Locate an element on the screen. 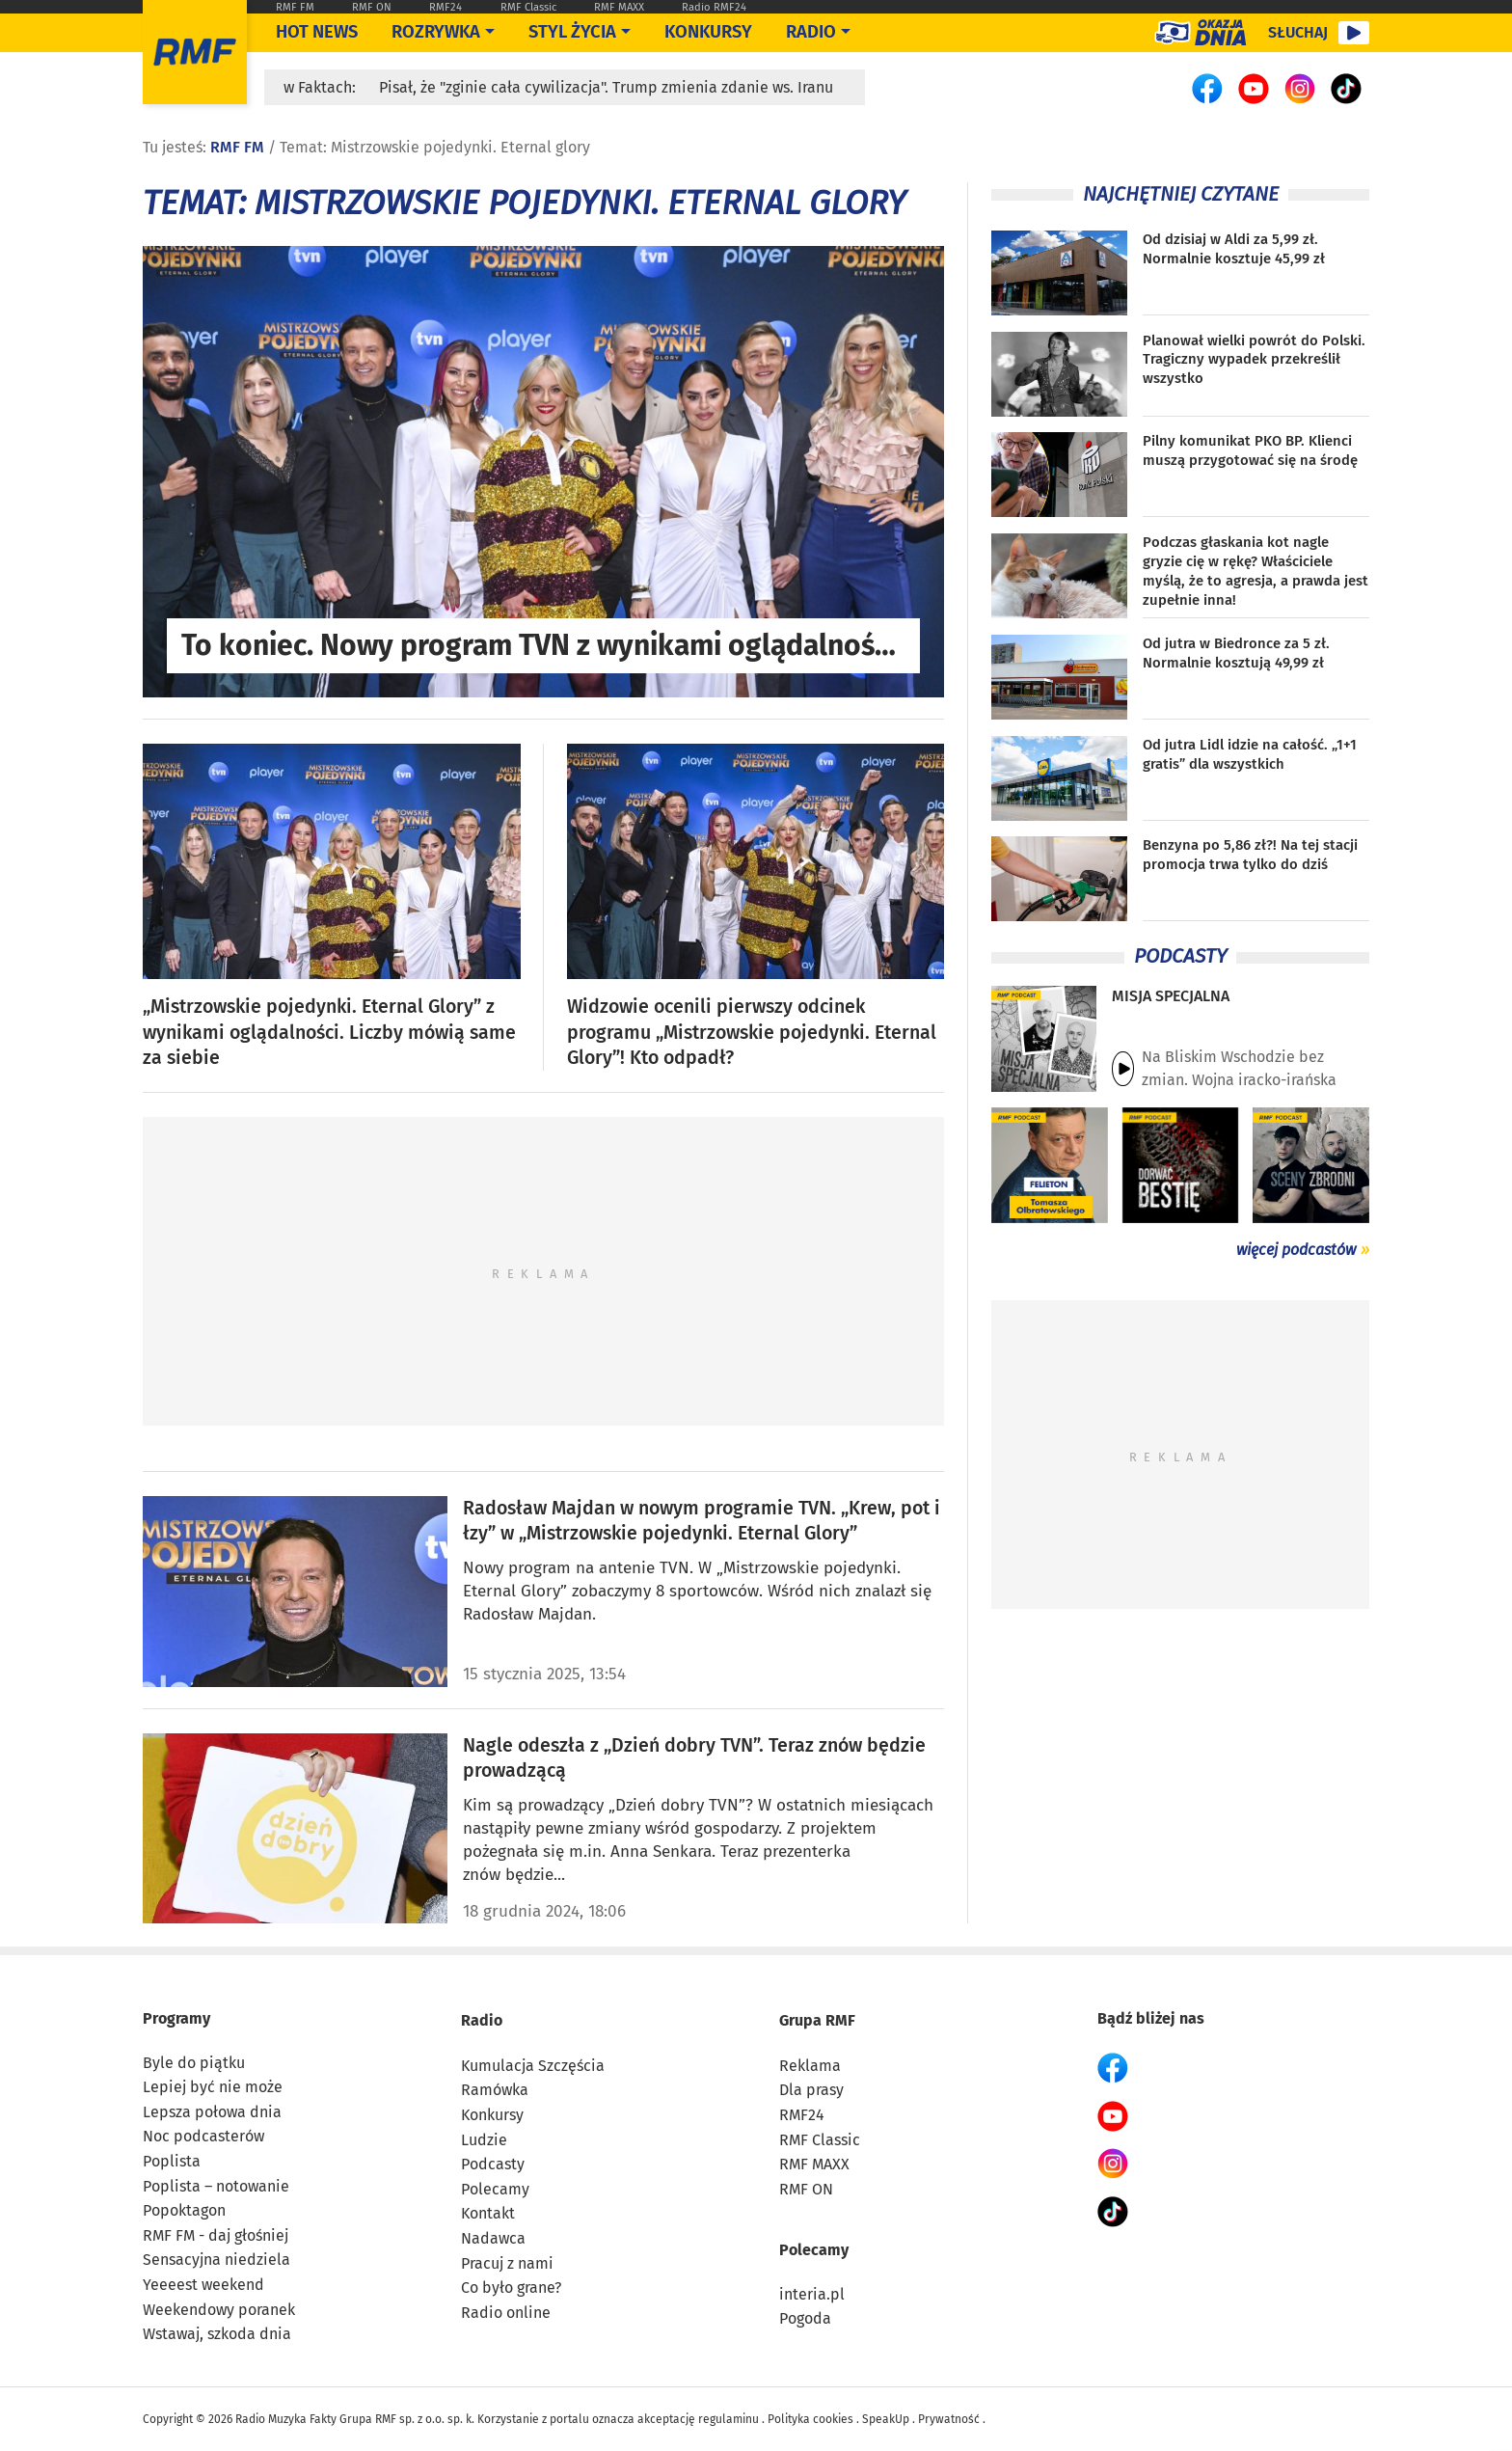 Image resolution: width=1512 pixels, height=2451 pixels. RMF Classic is located at coordinates (528, 7).